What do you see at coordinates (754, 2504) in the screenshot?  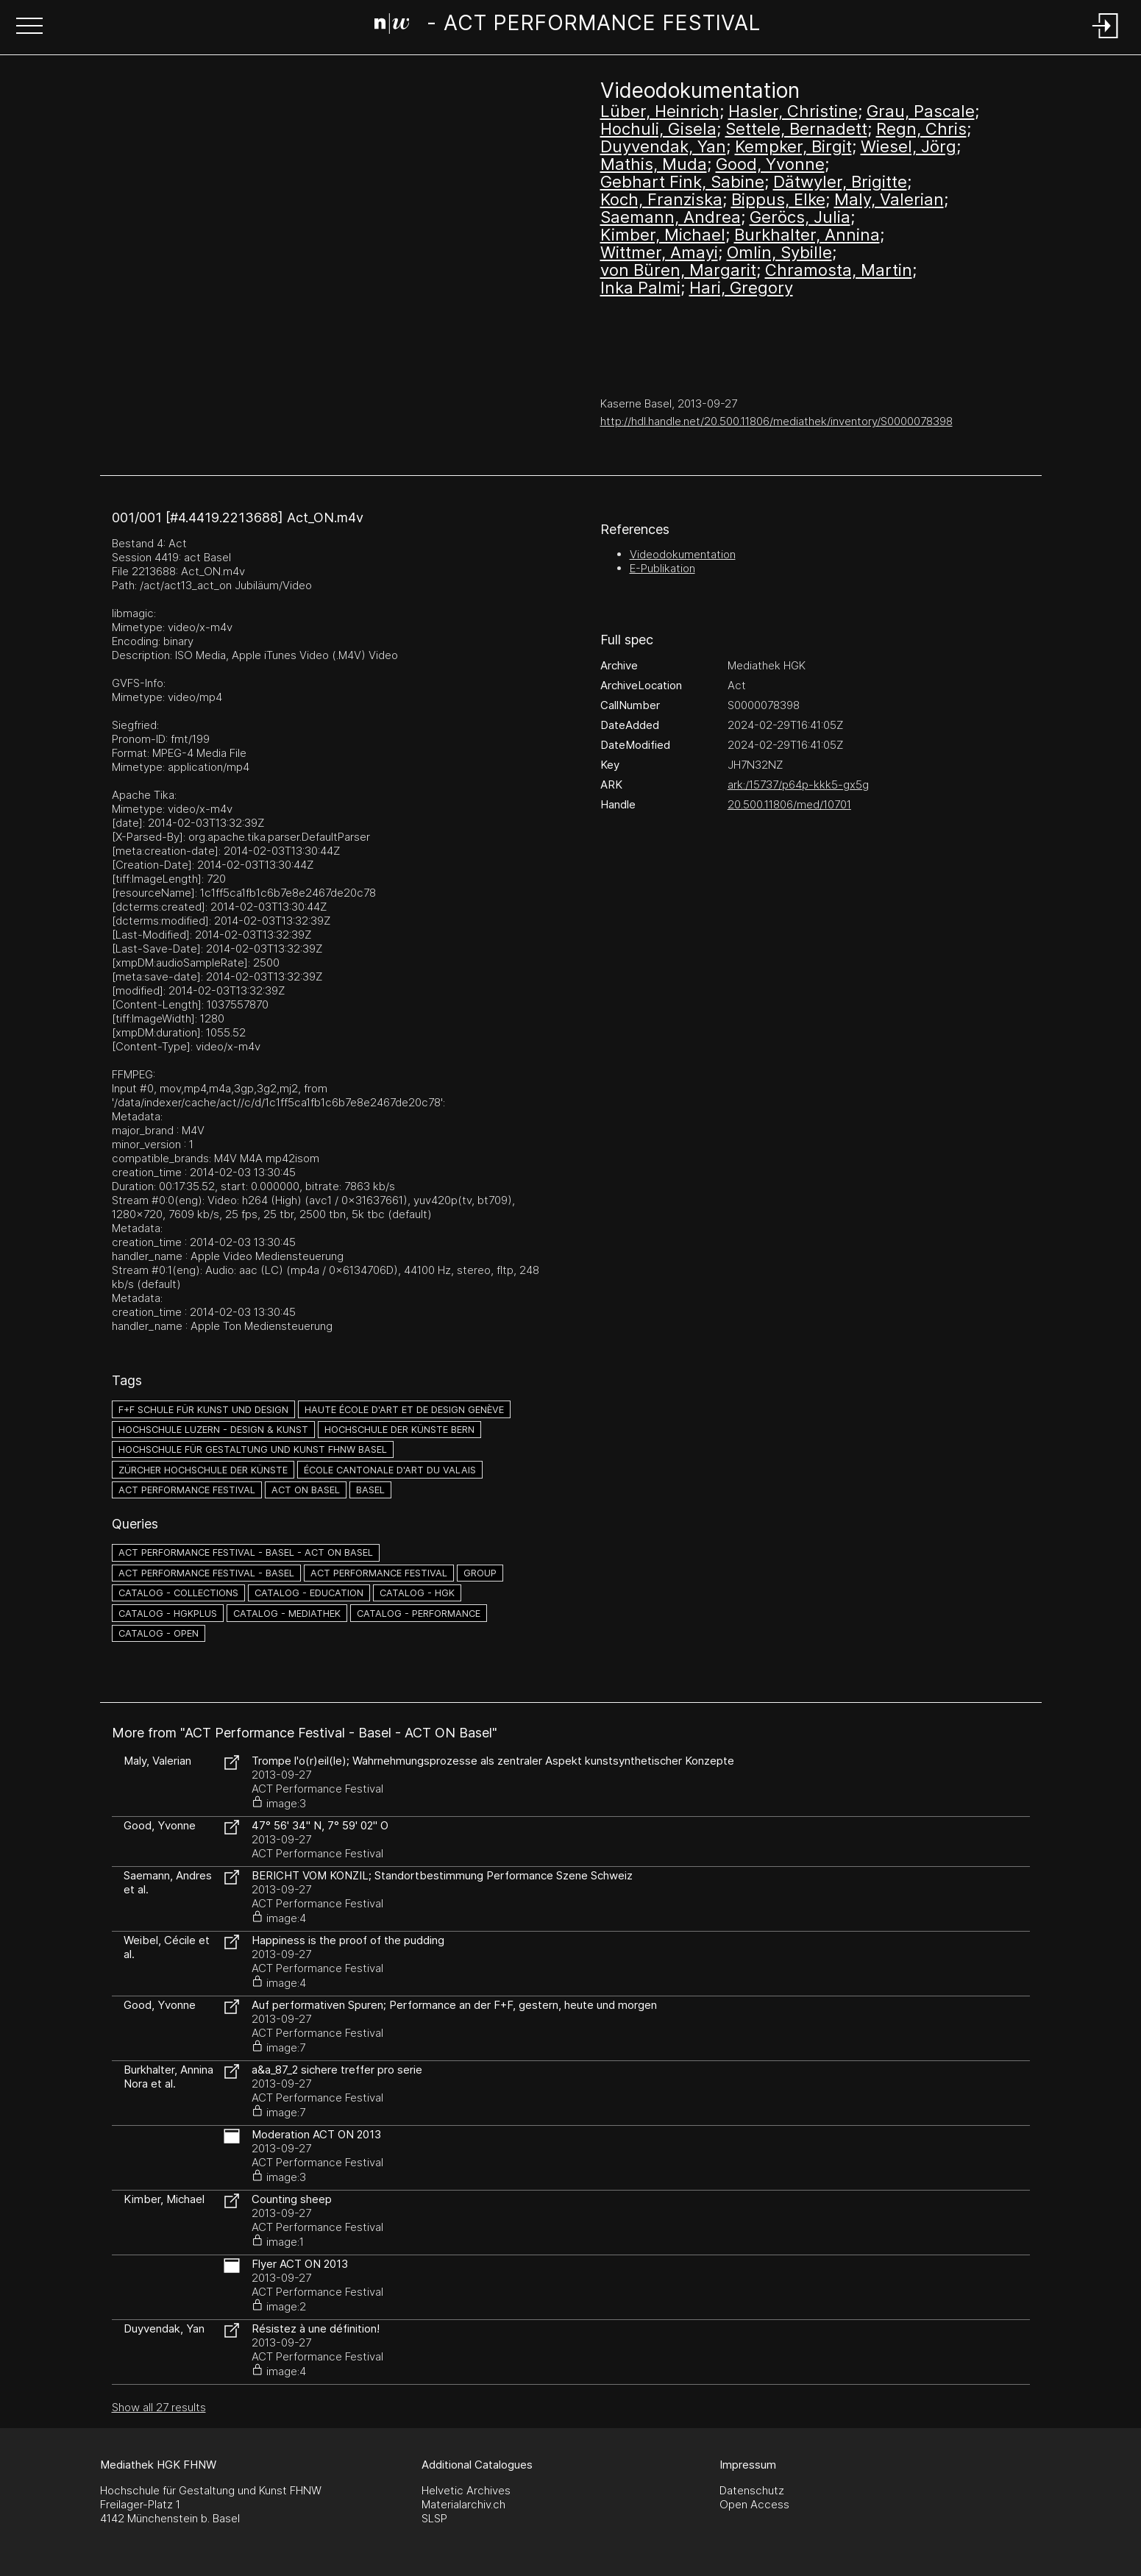 I see `Open Access` at bounding box center [754, 2504].